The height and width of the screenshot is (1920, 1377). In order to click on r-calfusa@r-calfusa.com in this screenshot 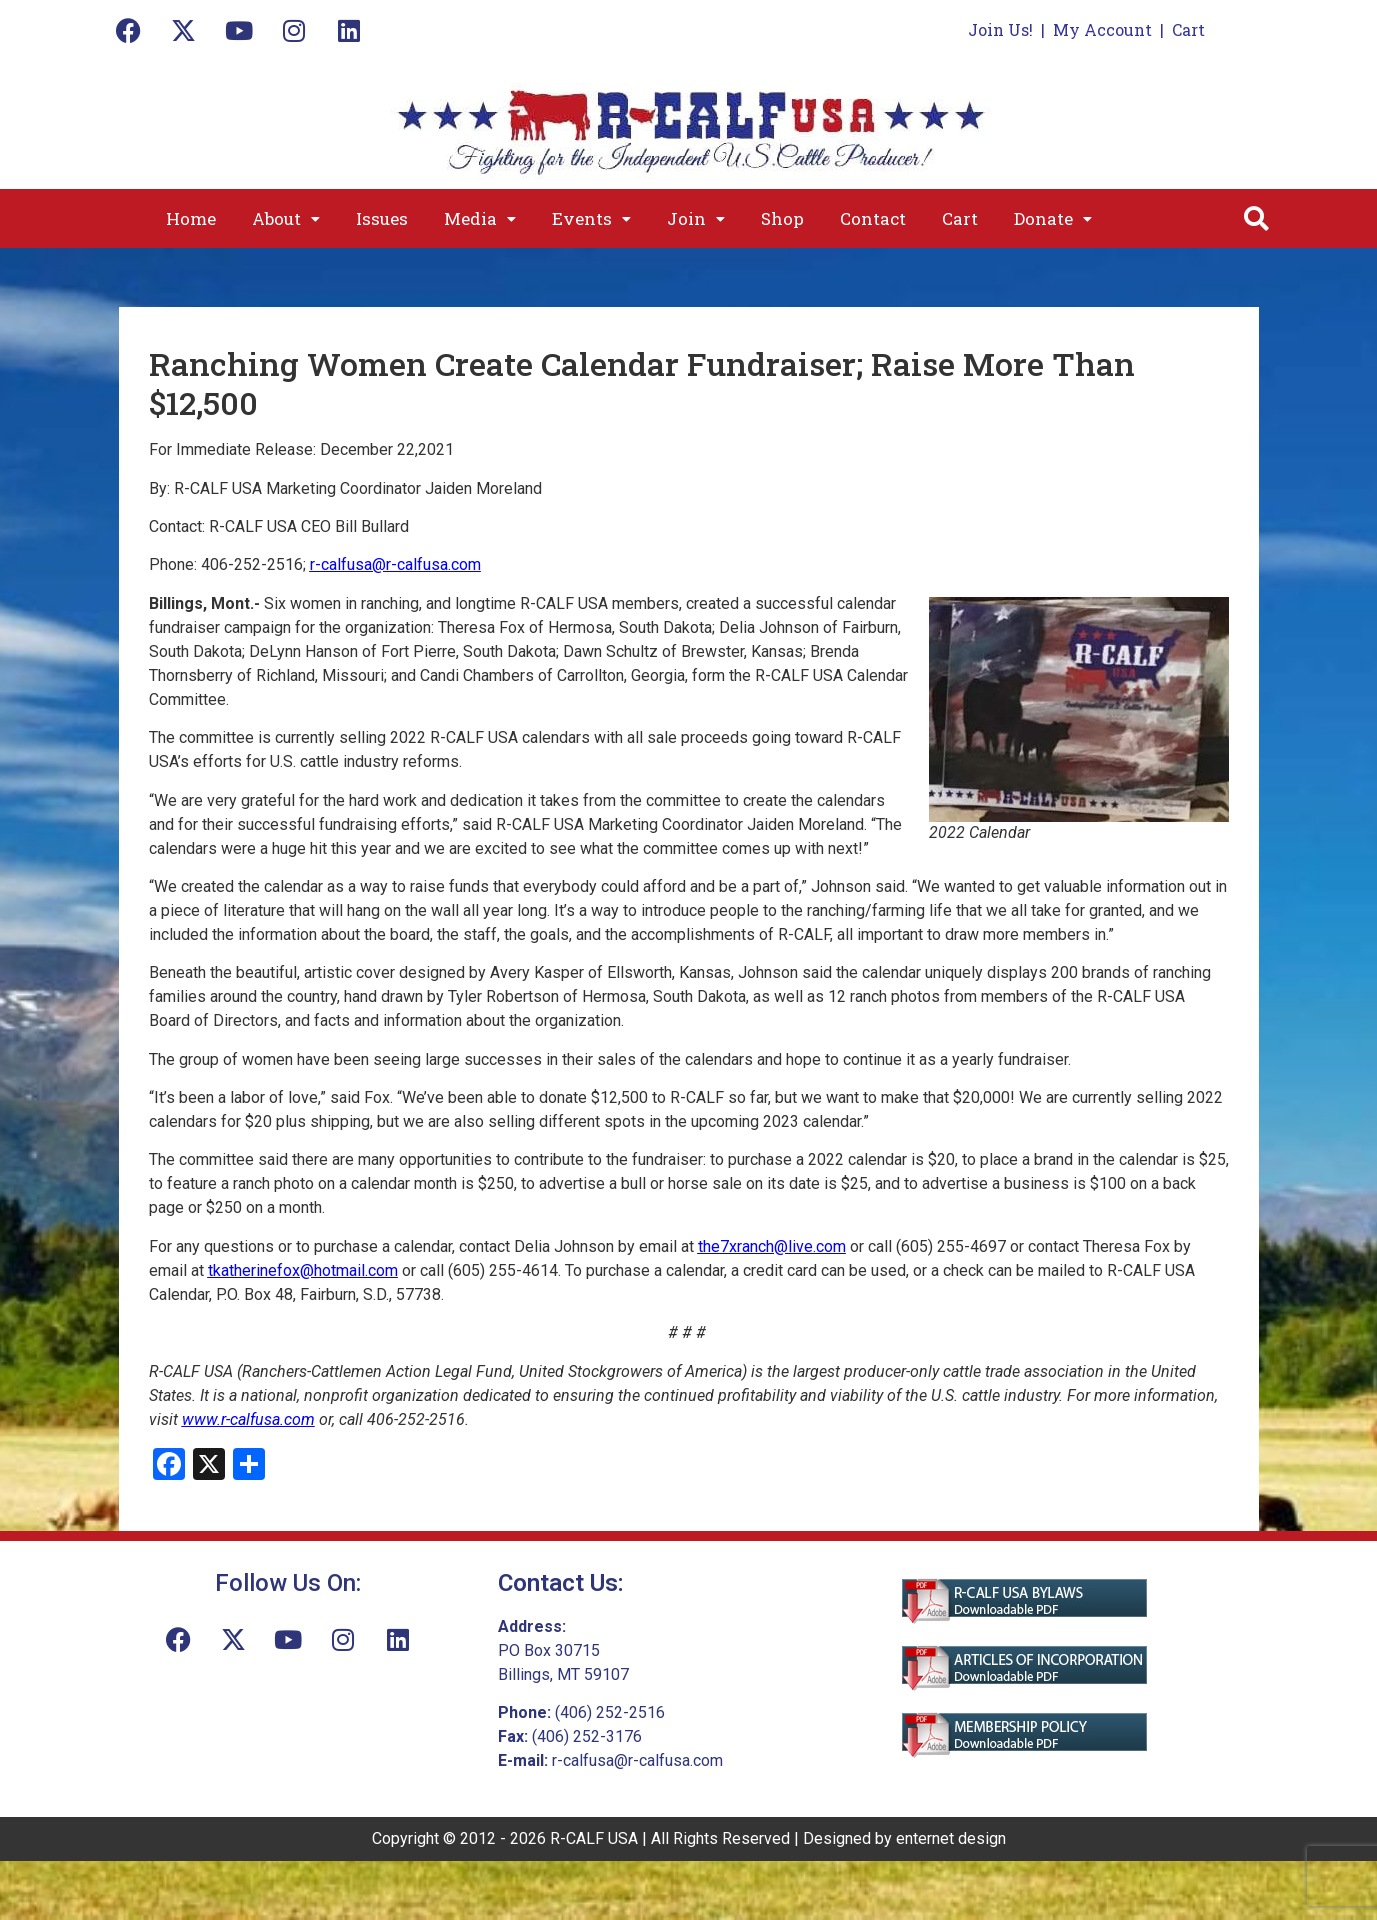, I will do `click(395, 564)`.